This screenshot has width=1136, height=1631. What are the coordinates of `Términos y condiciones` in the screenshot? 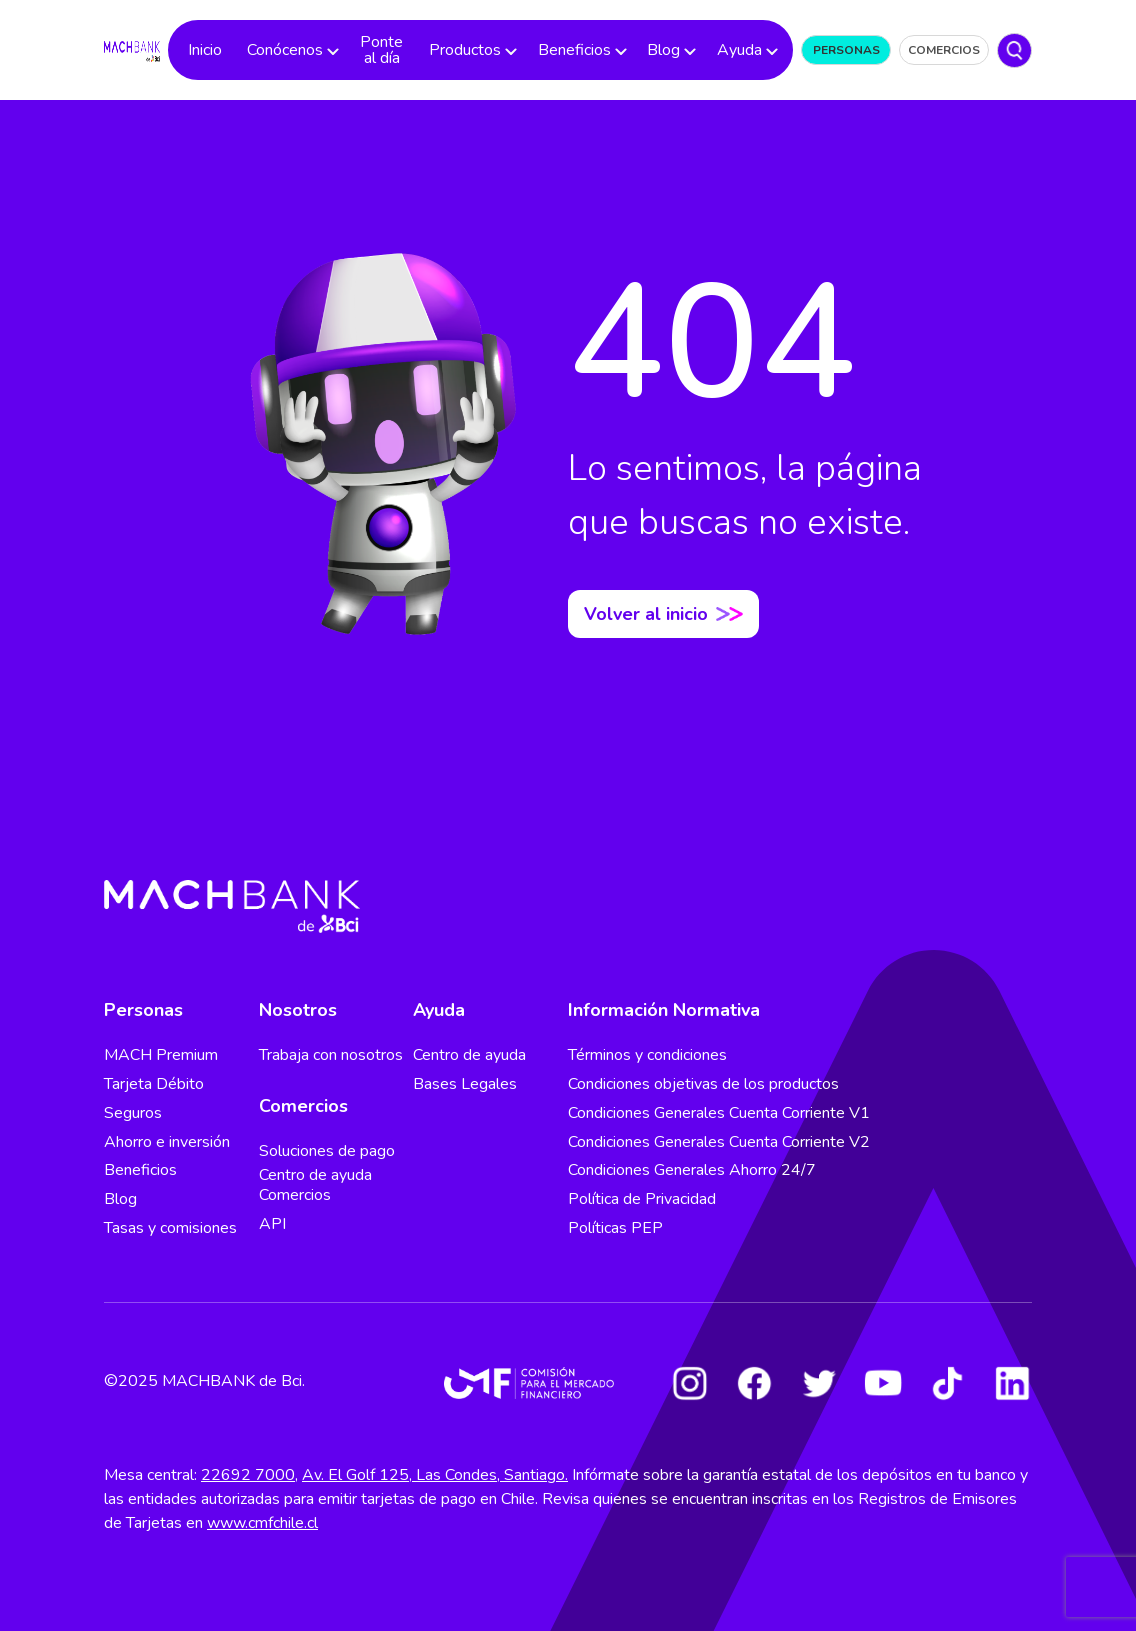 It's located at (647, 1055).